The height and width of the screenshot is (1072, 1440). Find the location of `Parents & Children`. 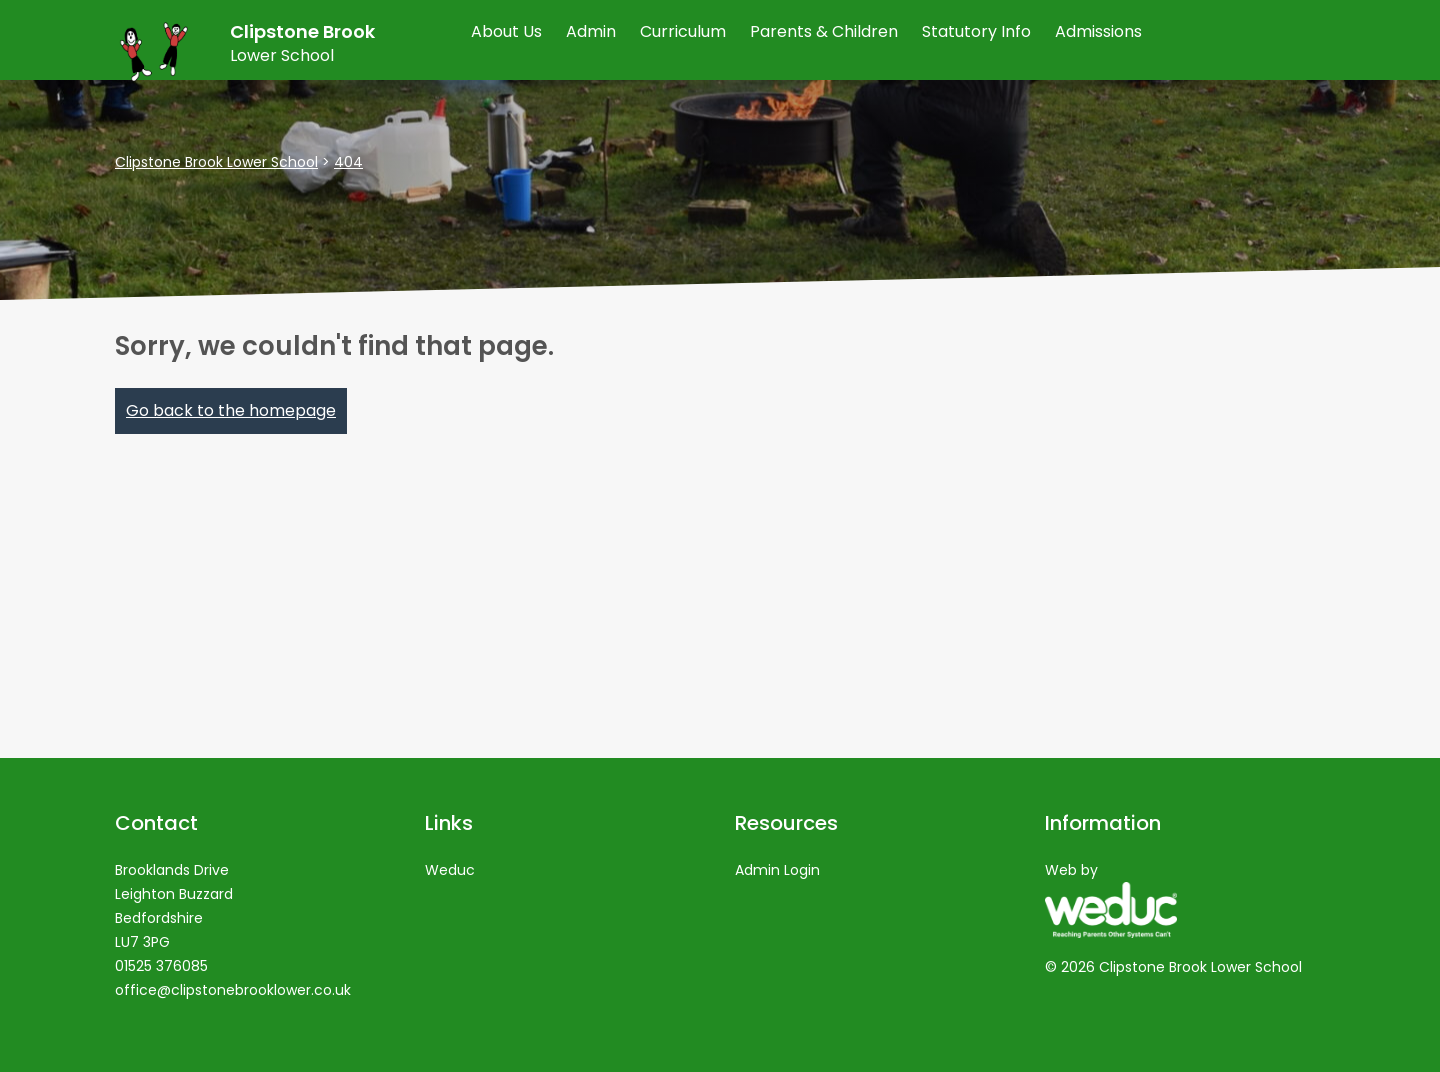

Parents & Children is located at coordinates (824, 31).